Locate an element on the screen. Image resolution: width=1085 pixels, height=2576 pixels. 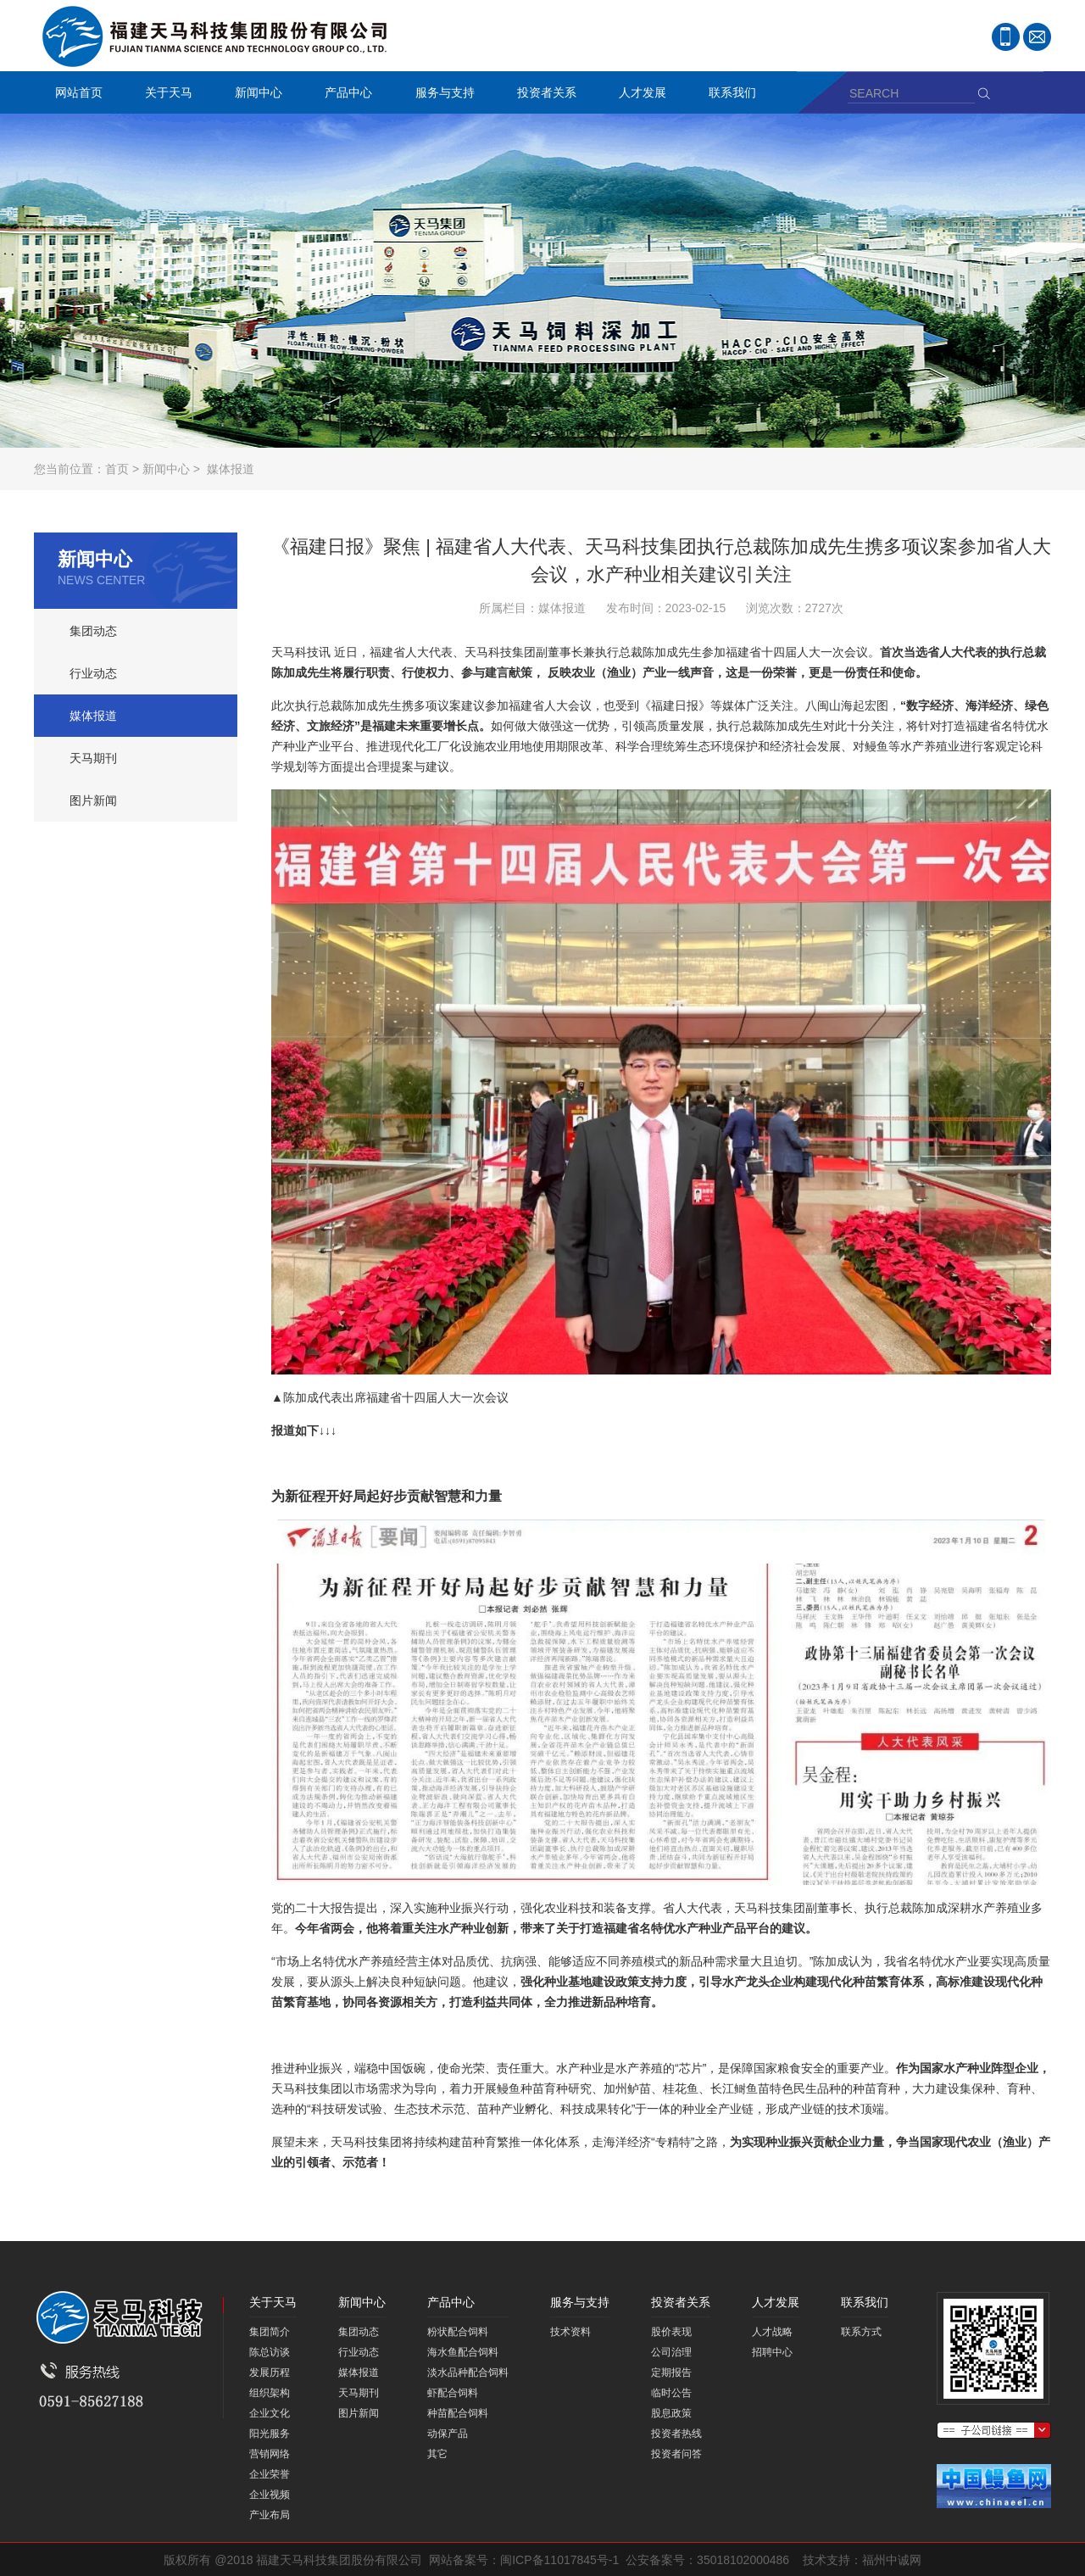
人才战略 is located at coordinates (772, 2332).